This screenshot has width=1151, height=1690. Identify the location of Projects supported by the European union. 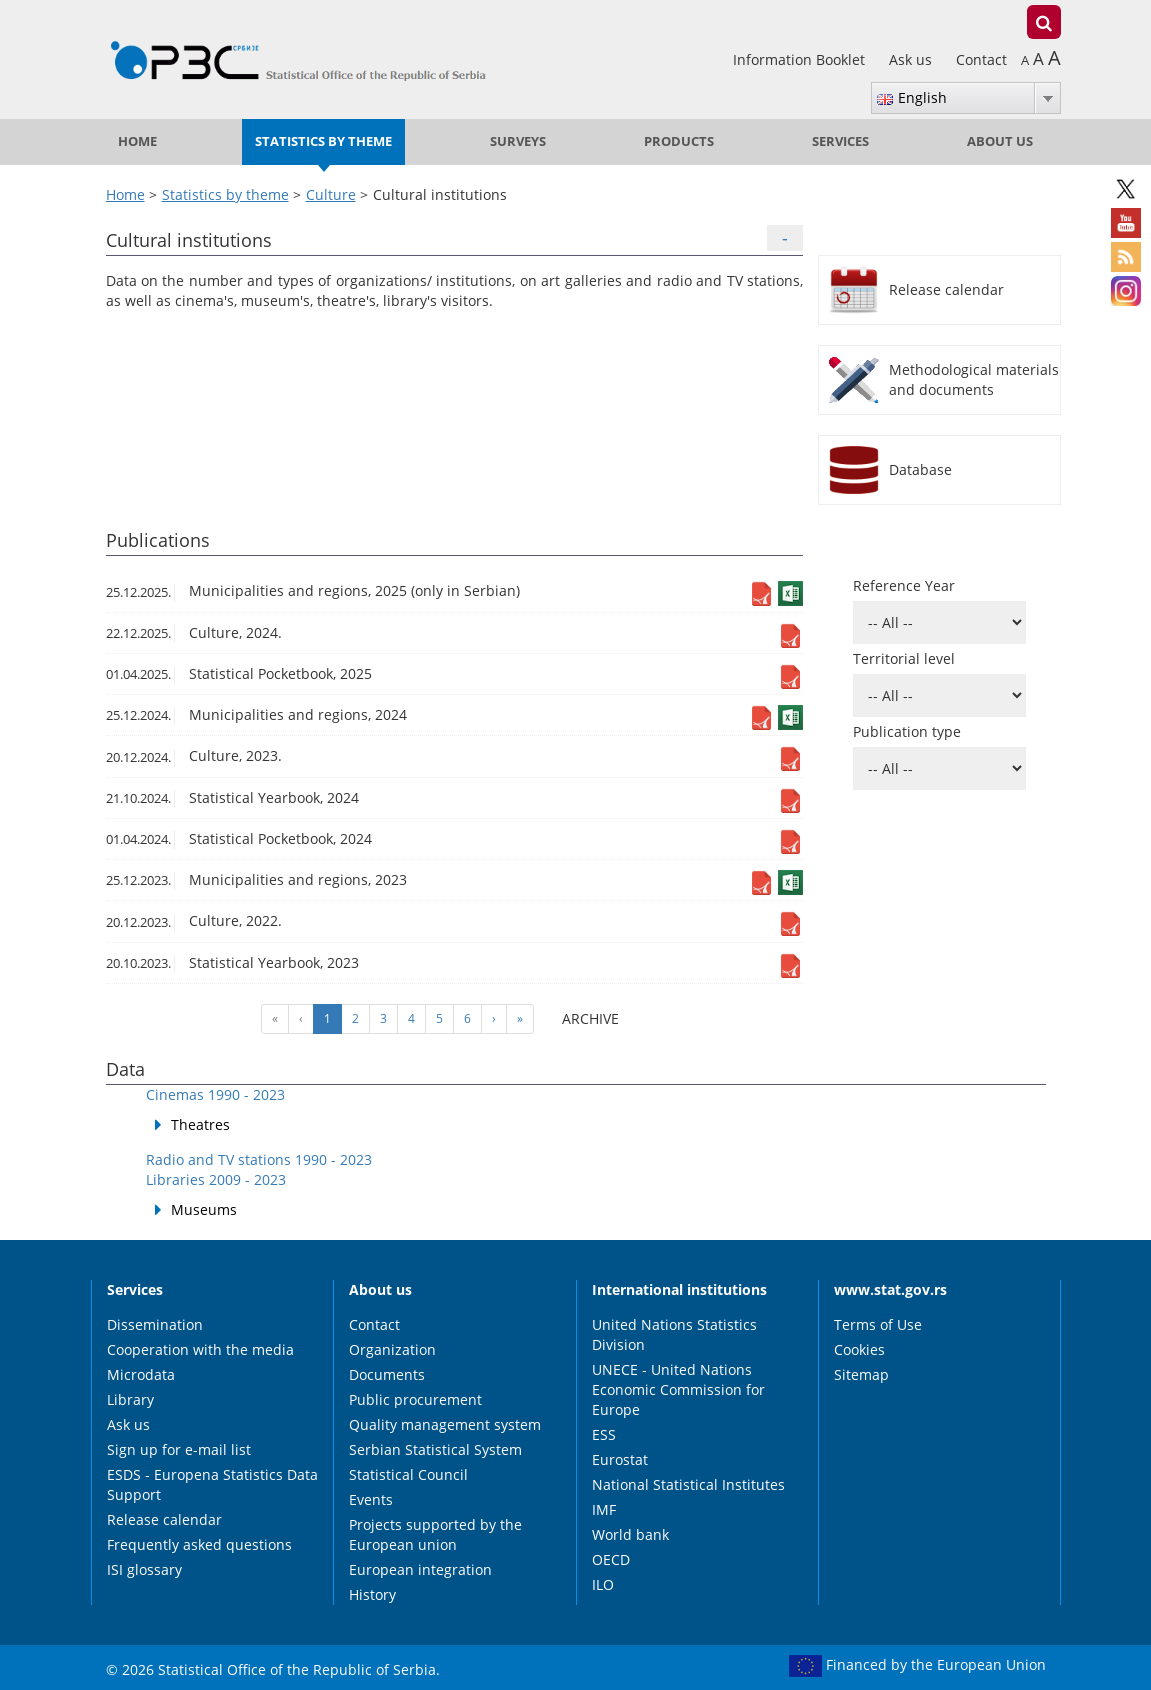
(435, 1534).